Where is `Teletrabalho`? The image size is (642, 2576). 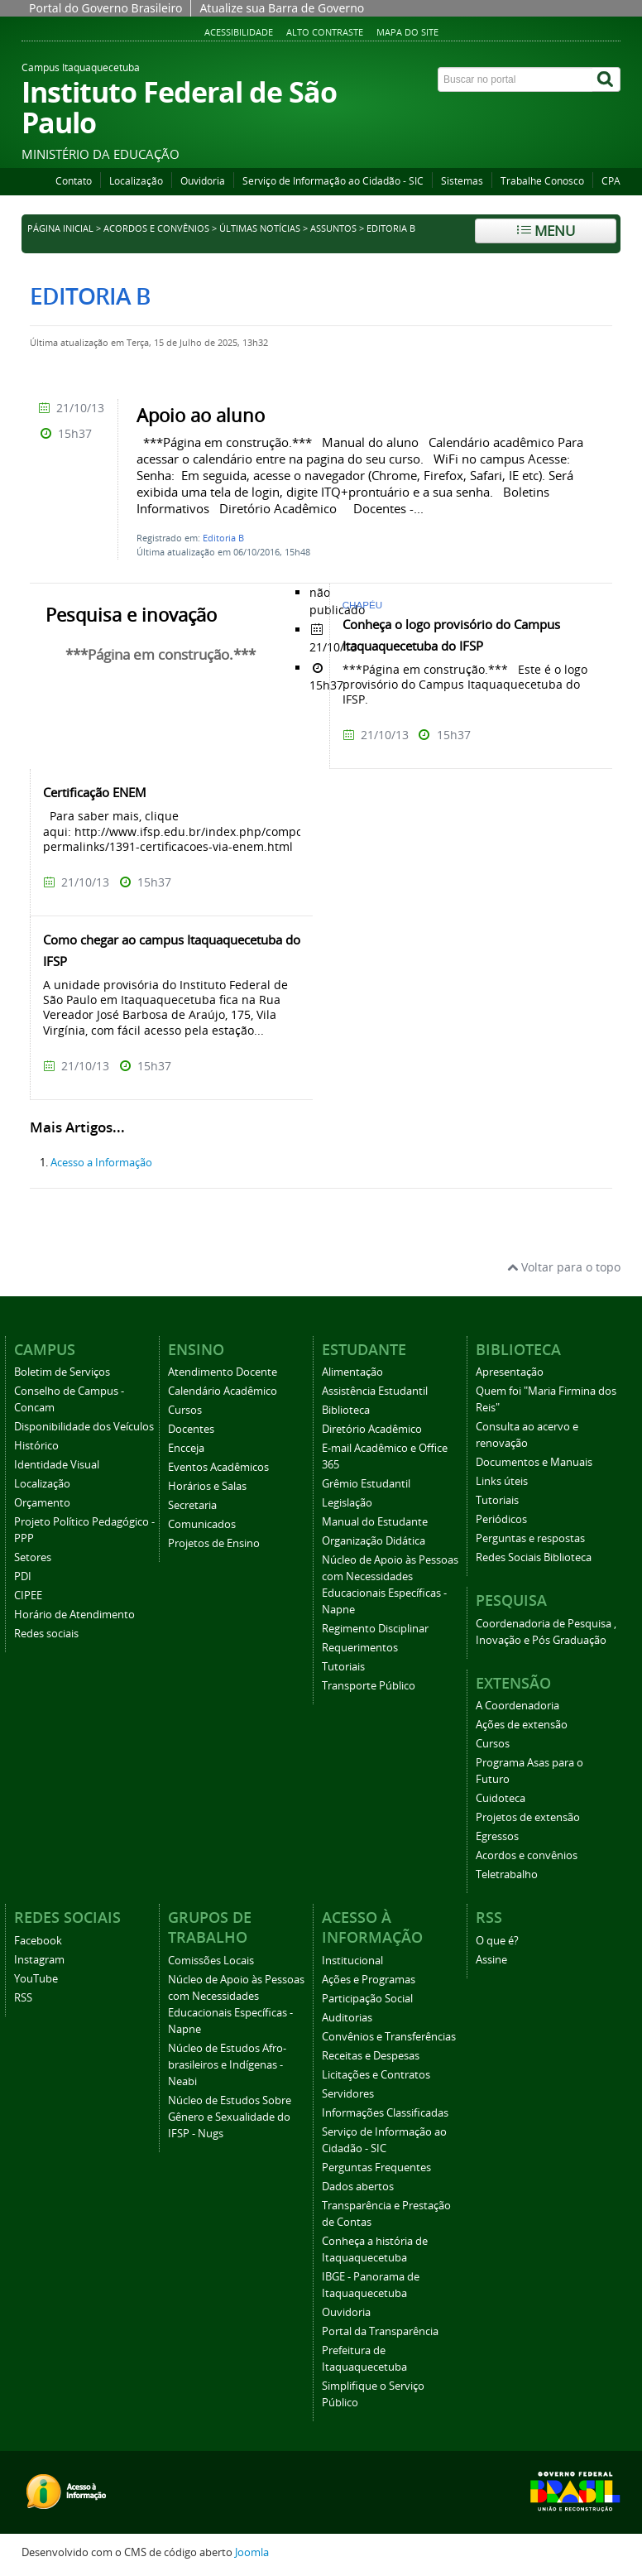
Teletrabalho is located at coordinates (507, 1874).